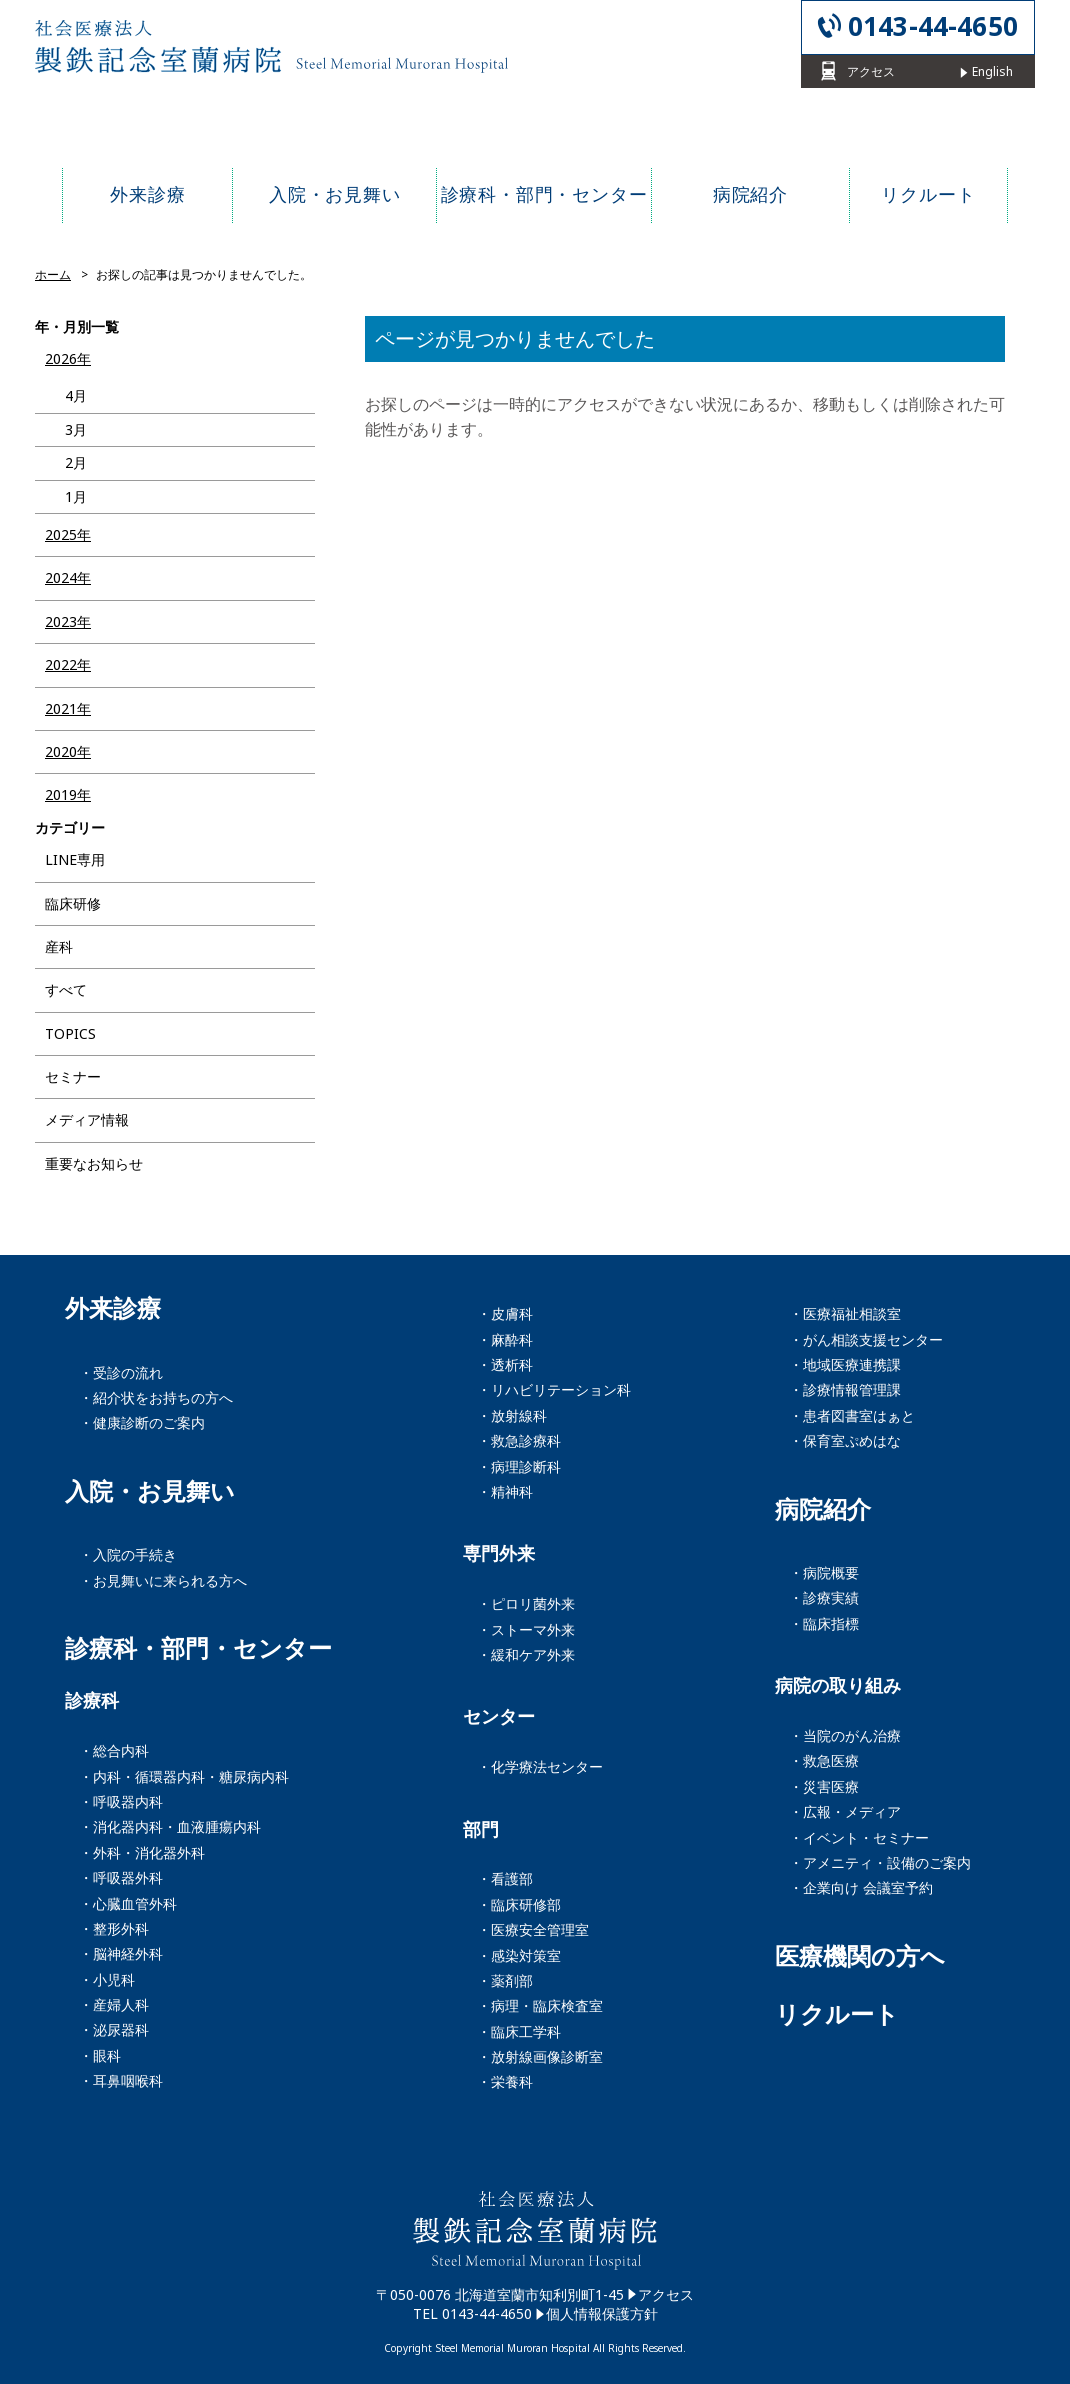  Describe the element at coordinates (87, 1119) in the screenshot. I see `メディア情報` at that location.